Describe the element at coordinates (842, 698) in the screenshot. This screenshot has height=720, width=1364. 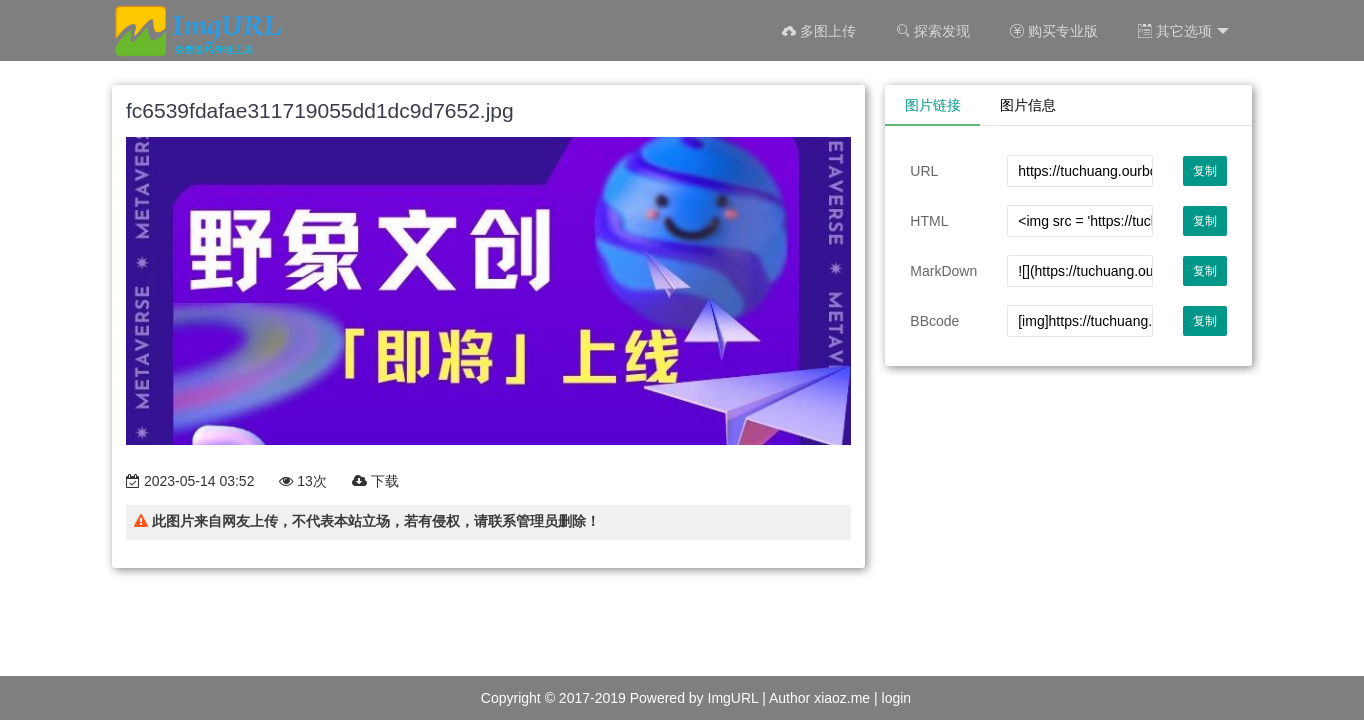
I see `xiaoz.me` at that location.